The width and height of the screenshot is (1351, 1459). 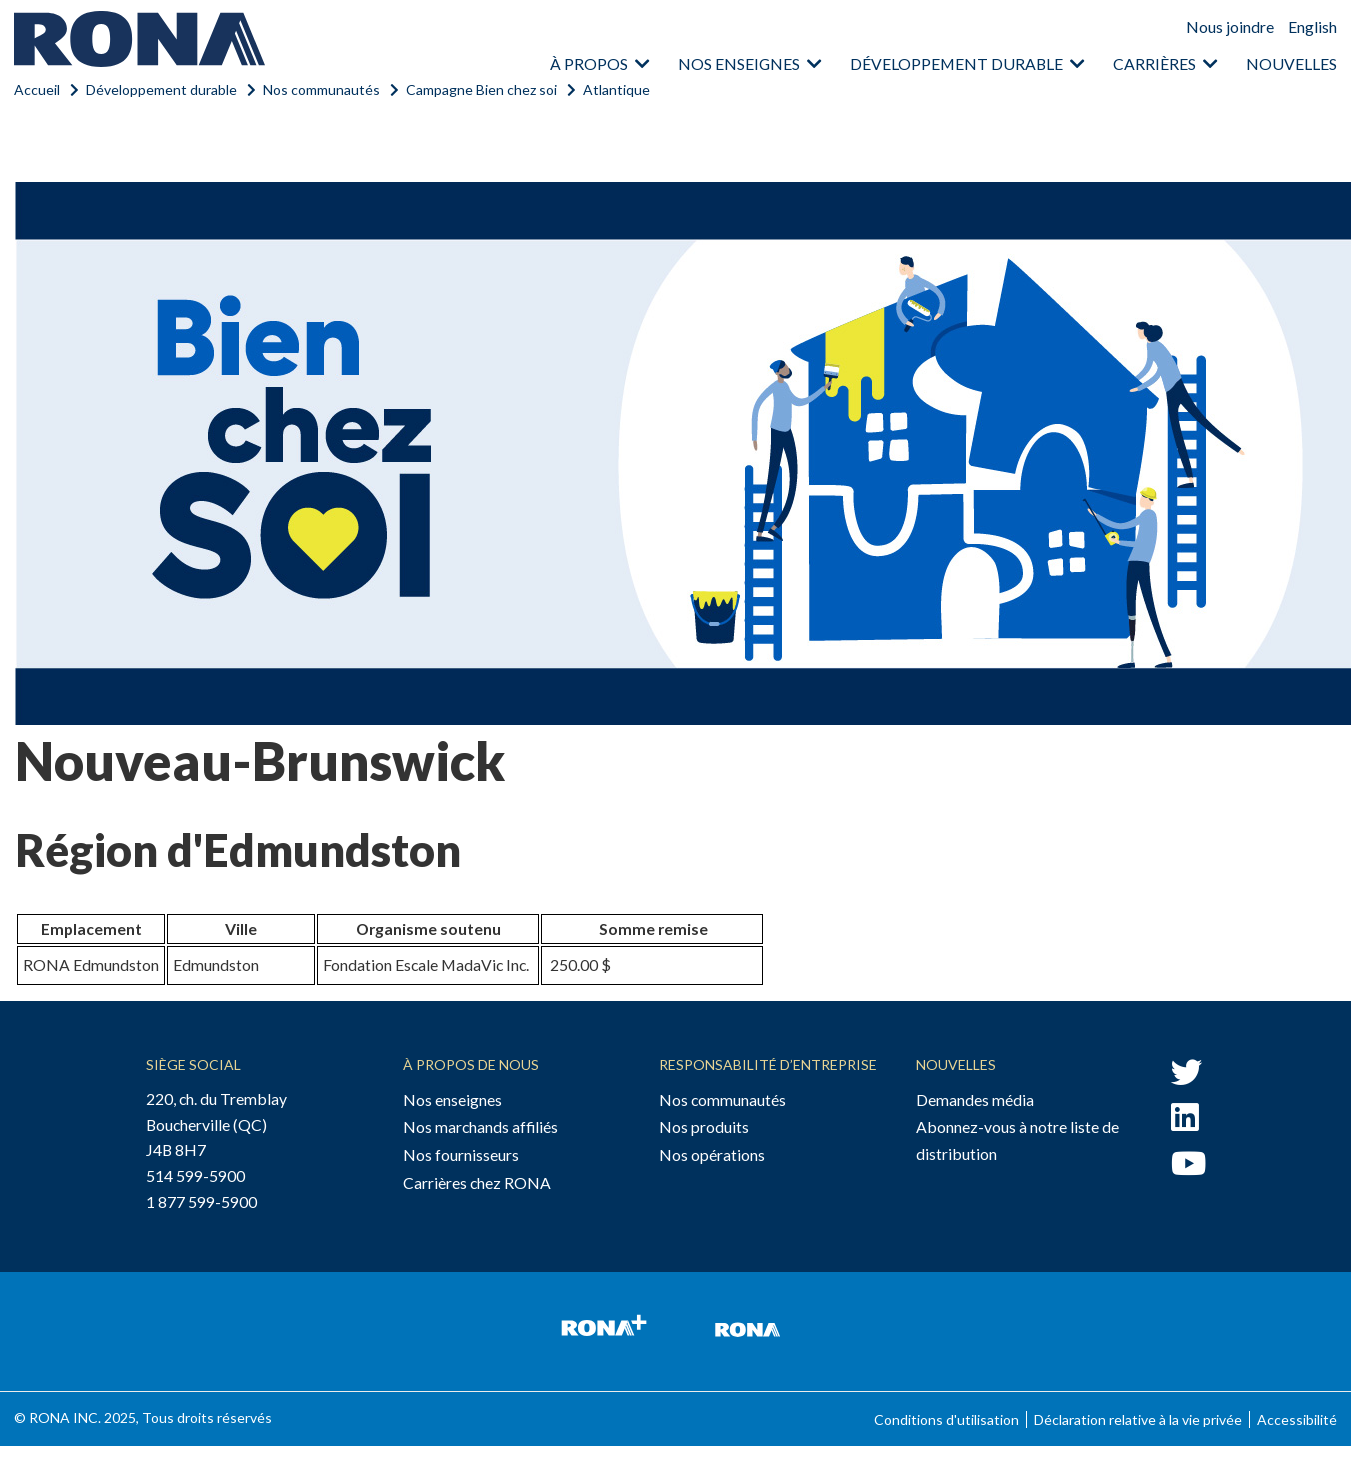 I want to click on Nous joindre, so click(x=1230, y=26).